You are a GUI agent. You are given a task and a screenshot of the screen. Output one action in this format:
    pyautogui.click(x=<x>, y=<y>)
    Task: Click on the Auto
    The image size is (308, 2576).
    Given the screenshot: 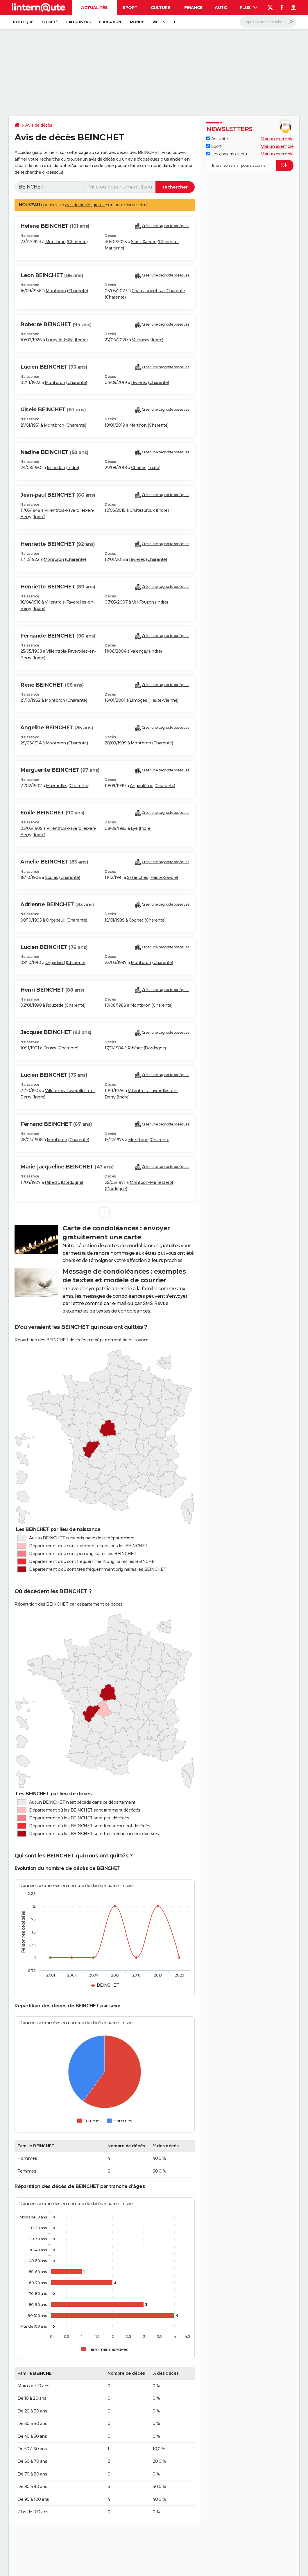 What is the action you would take?
    pyautogui.click(x=221, y=7)
    